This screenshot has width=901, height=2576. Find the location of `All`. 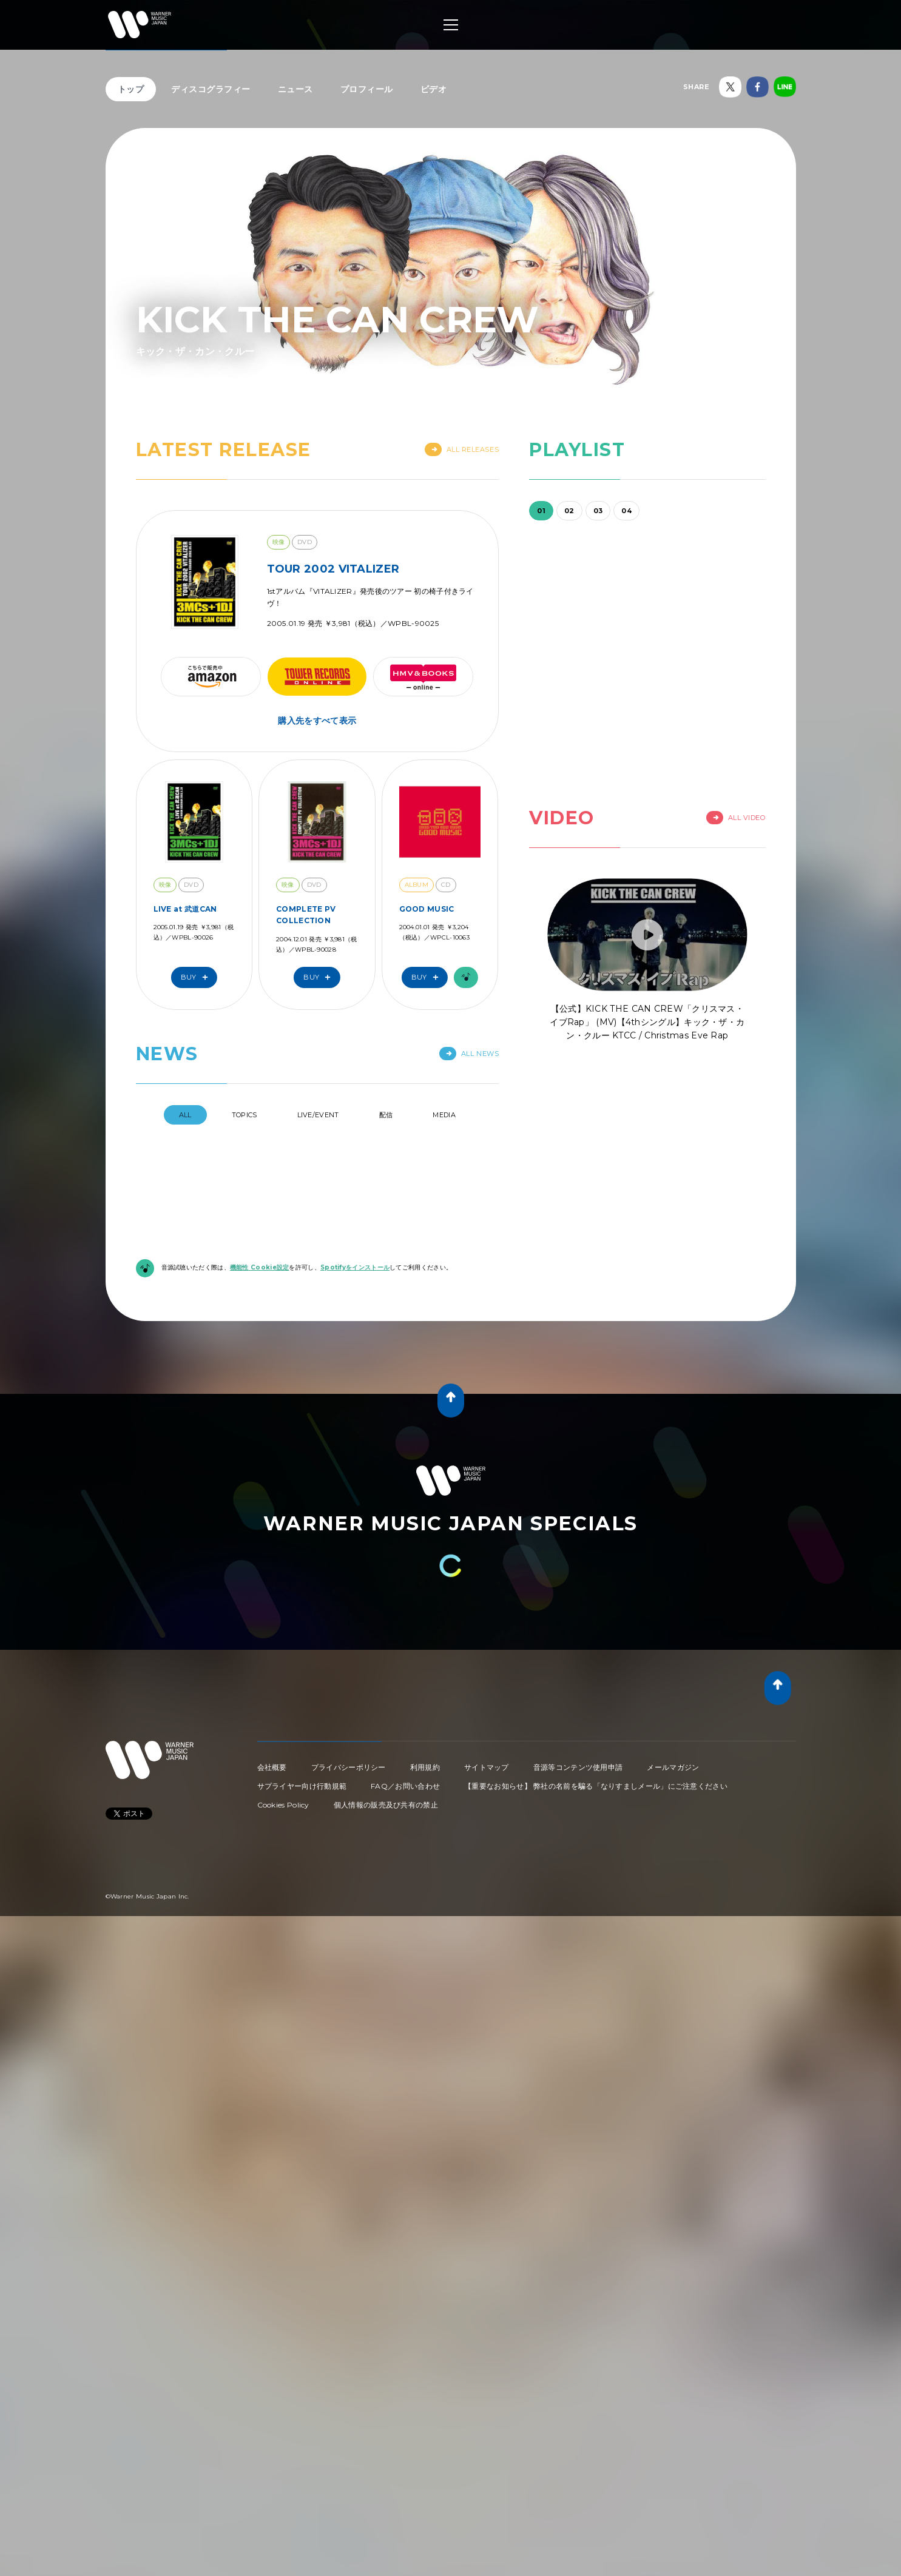

All is located at coordinates (185, 1115).